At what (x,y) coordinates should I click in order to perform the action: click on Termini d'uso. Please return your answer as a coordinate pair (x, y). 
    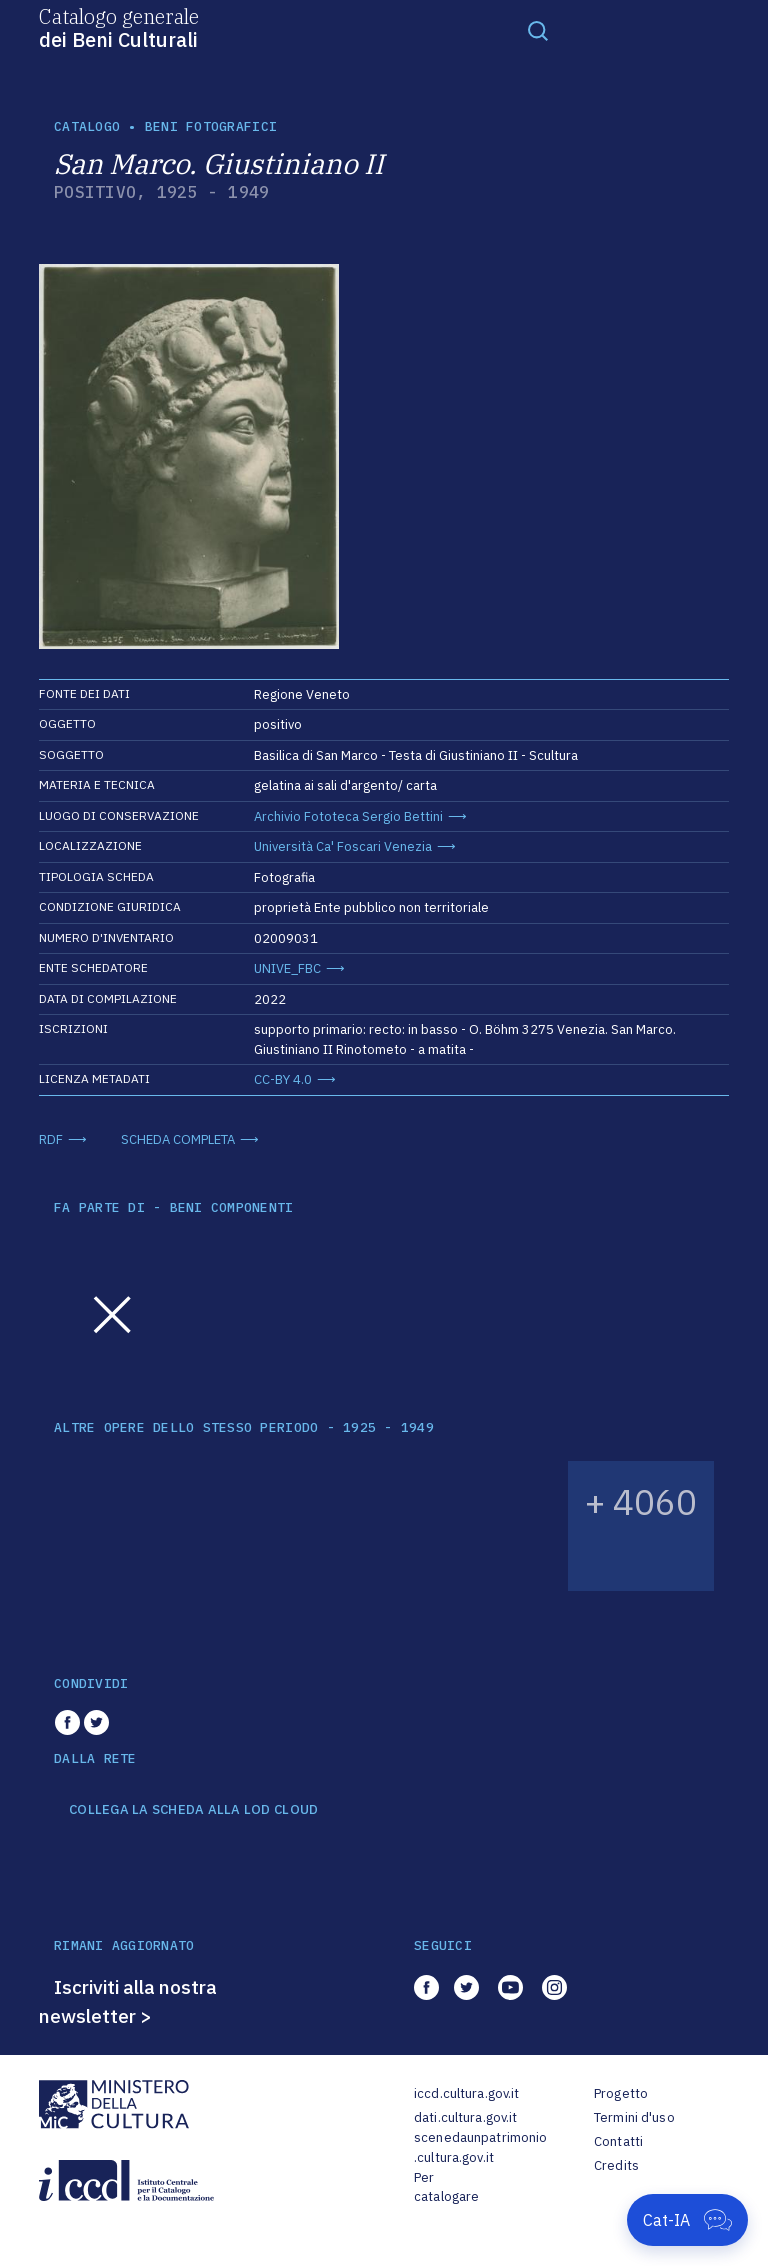
    Looking at the image, I should click on (634, 2117).